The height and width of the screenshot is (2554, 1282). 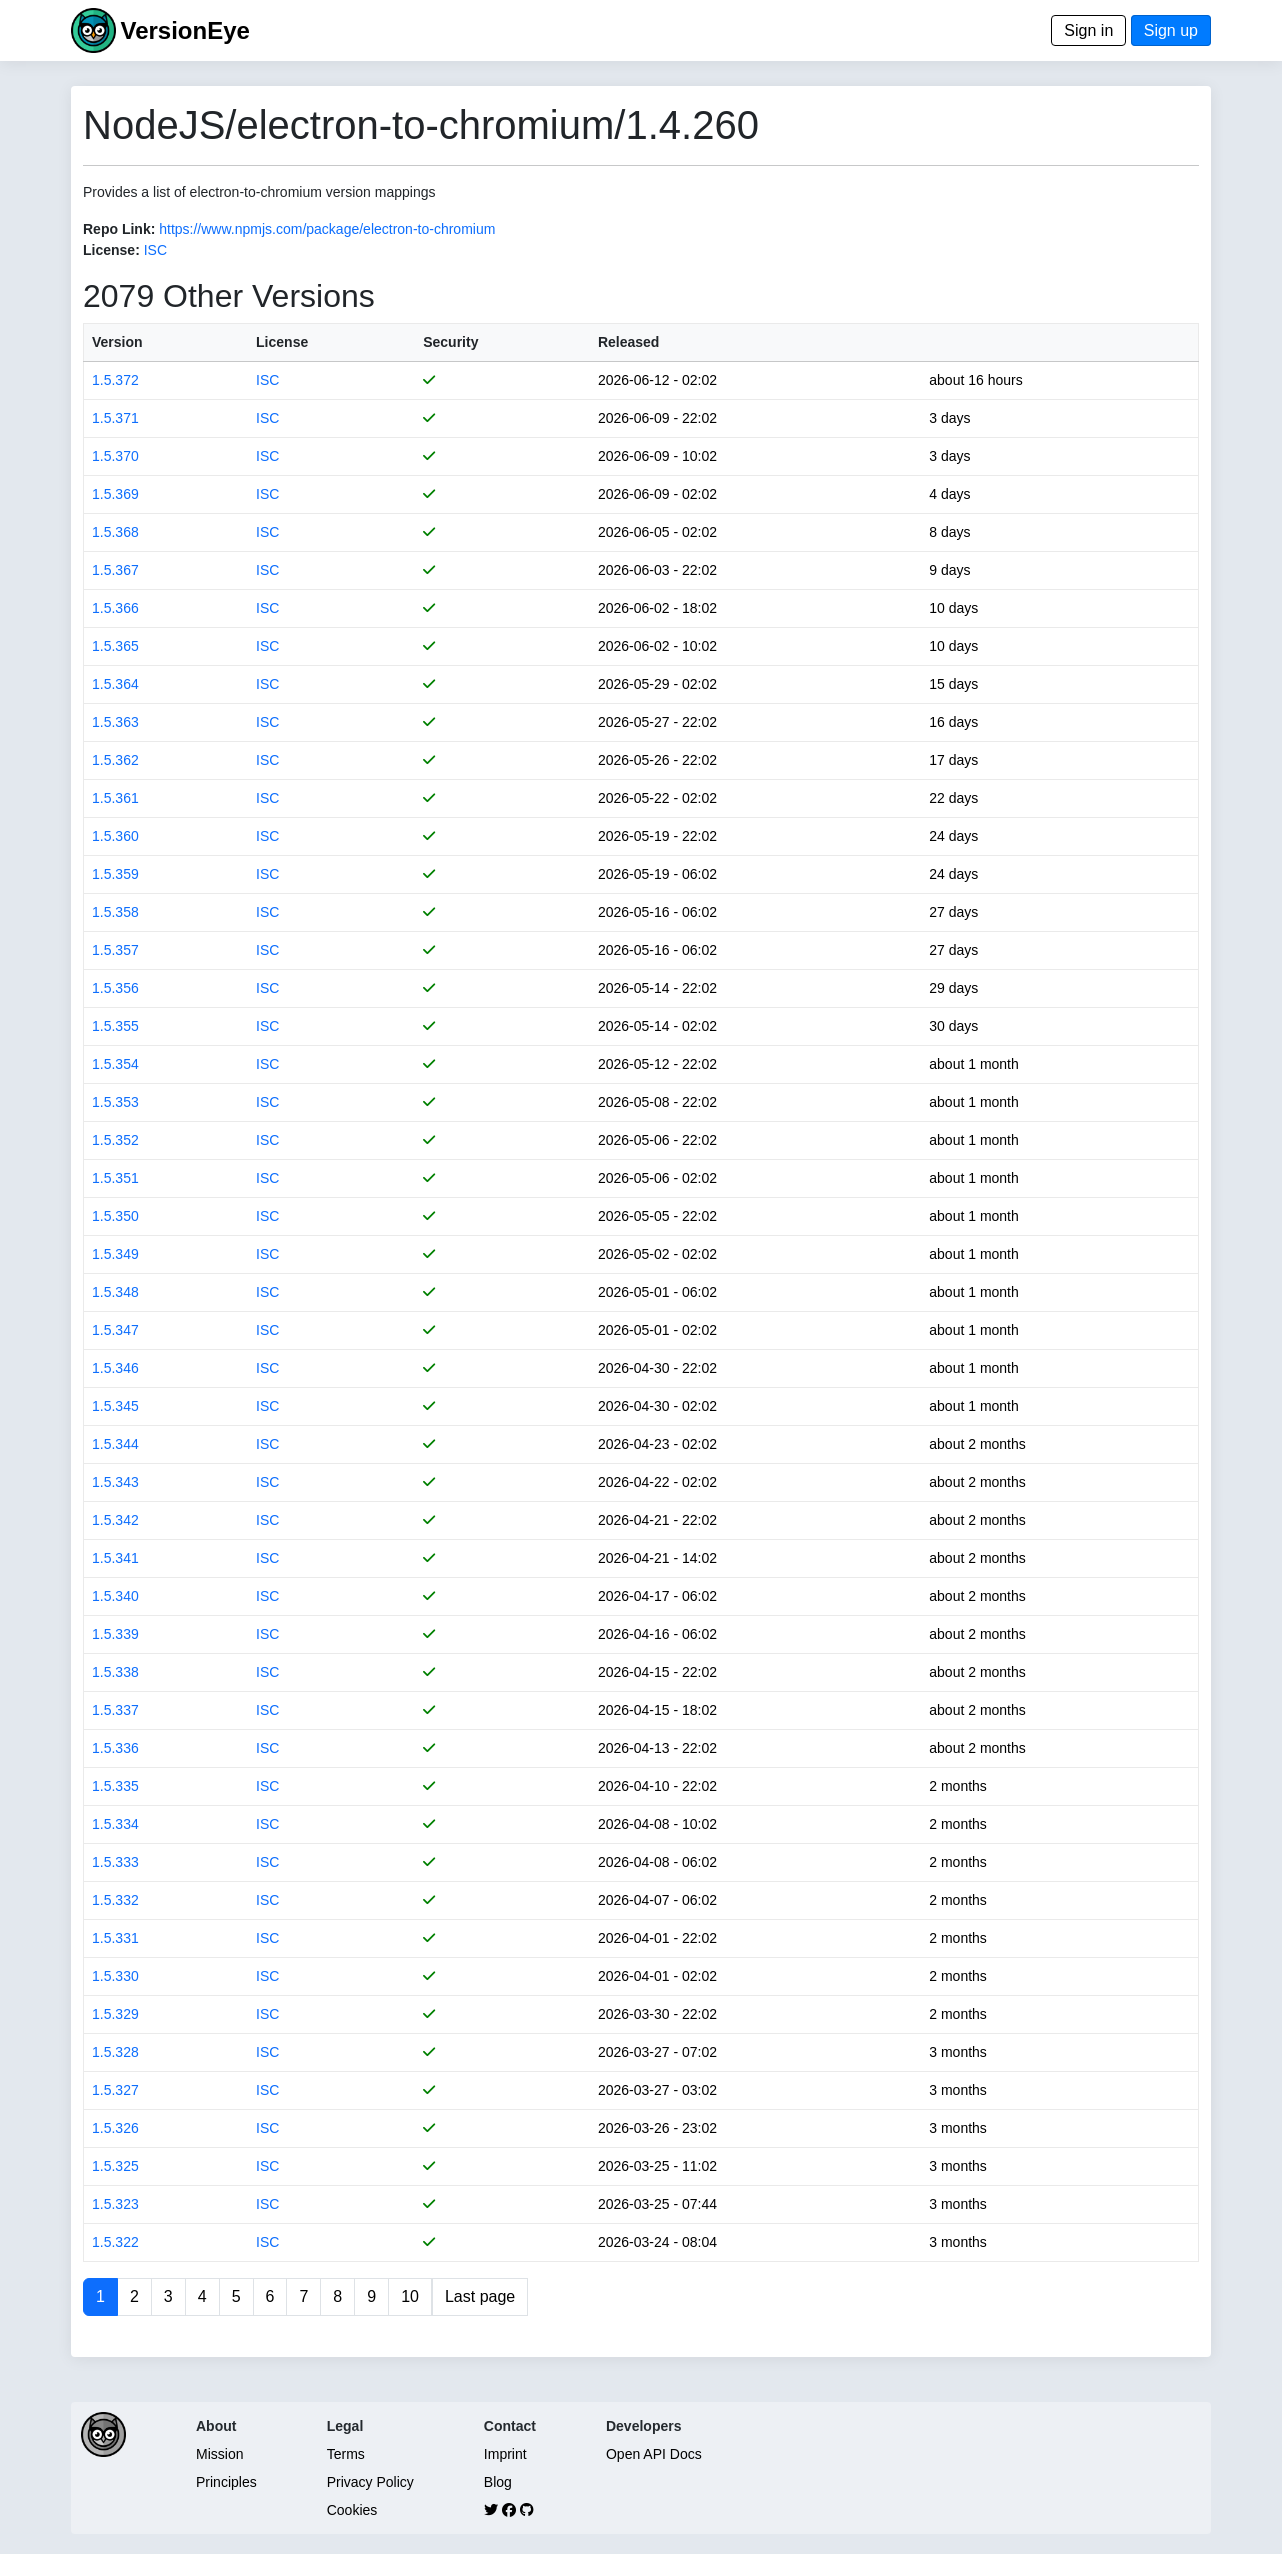 I want to click on 1.5.352, so click(x=115, y=1140).